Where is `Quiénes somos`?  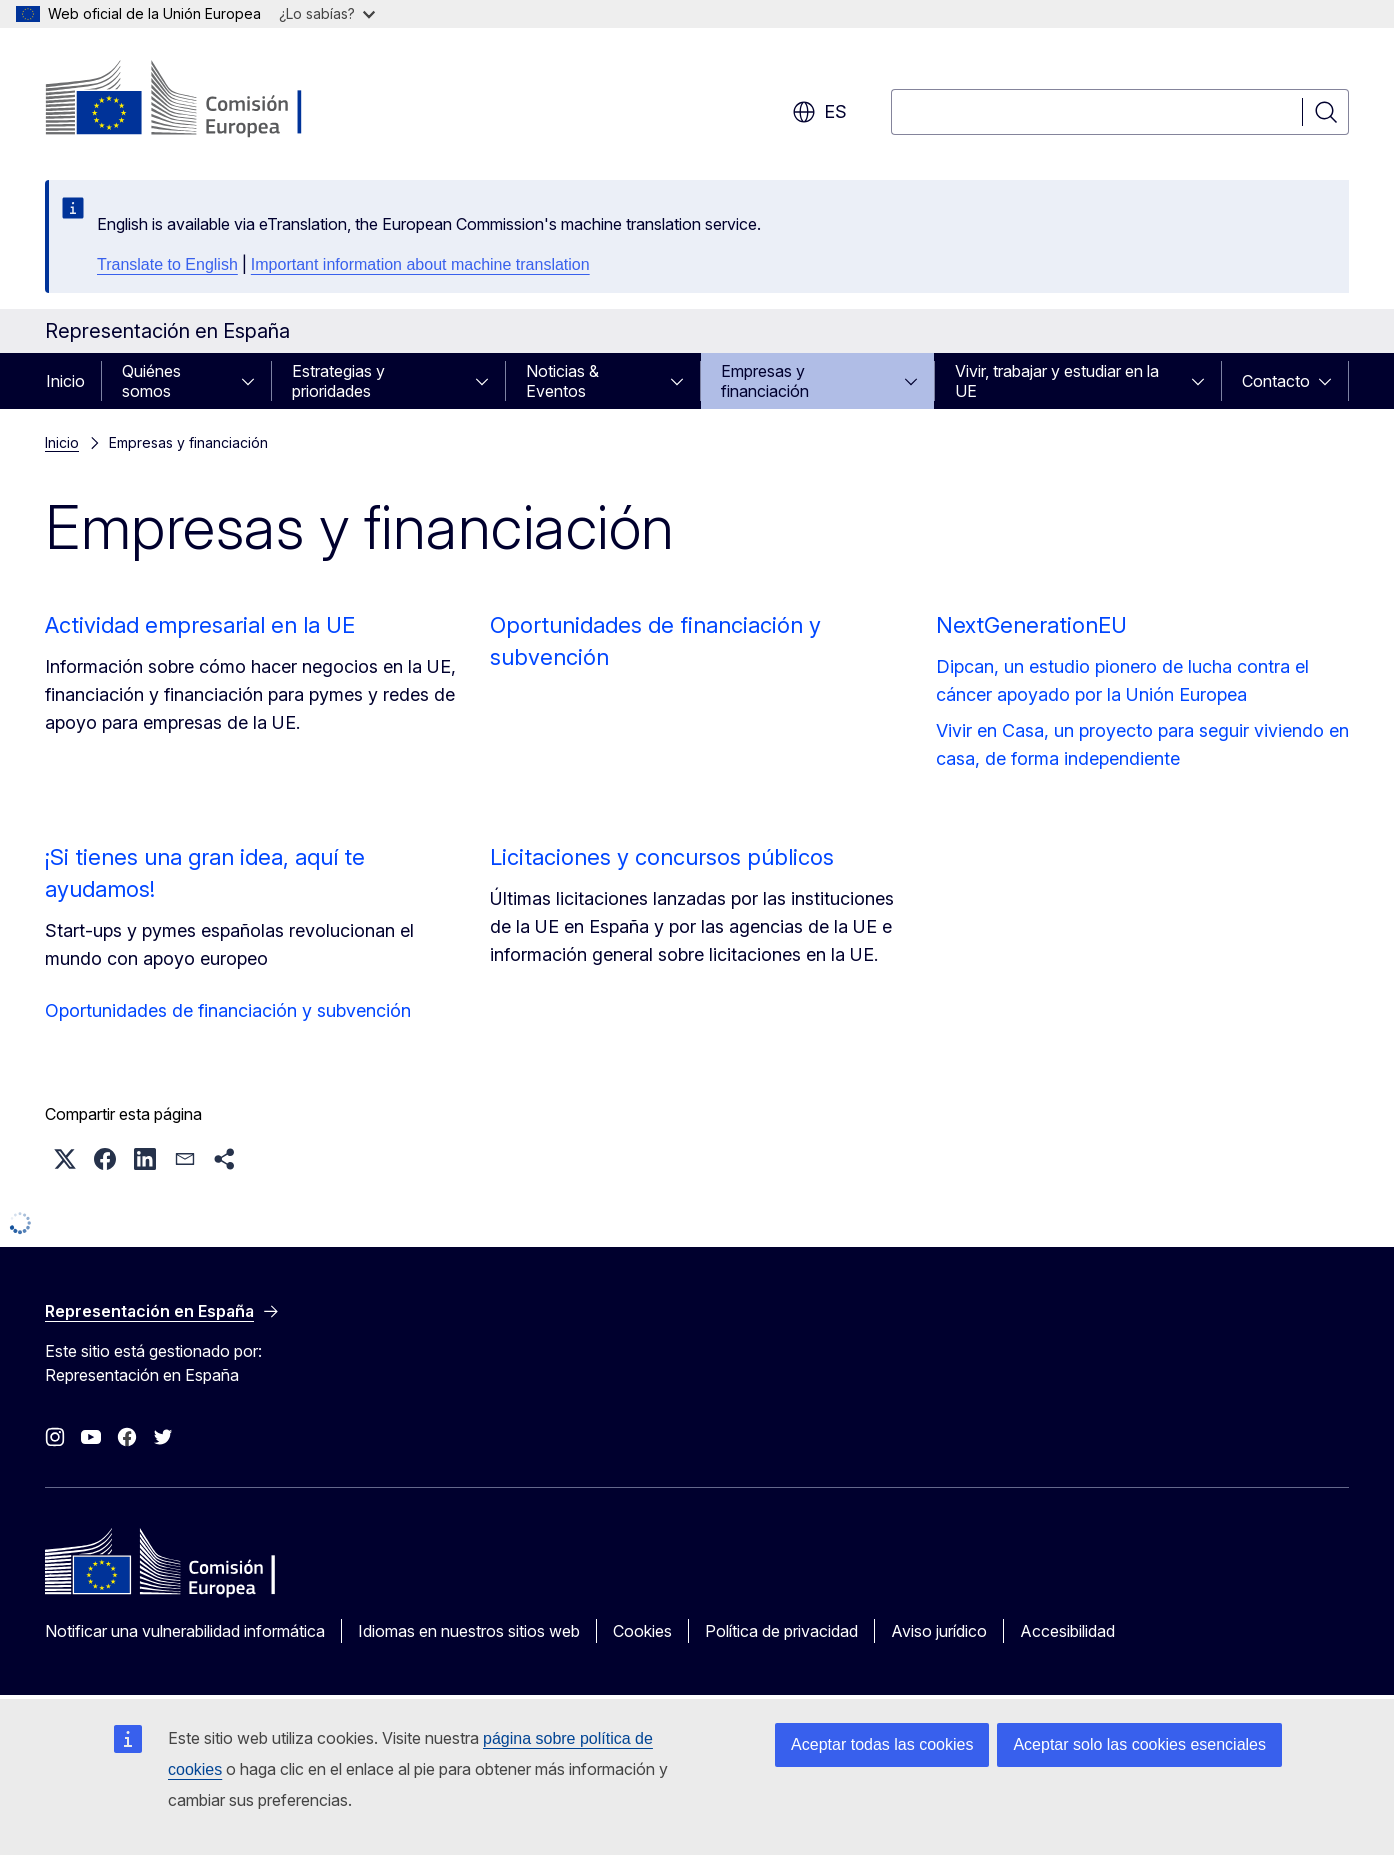 Quiénes somos is located at coordinates (151, 381).